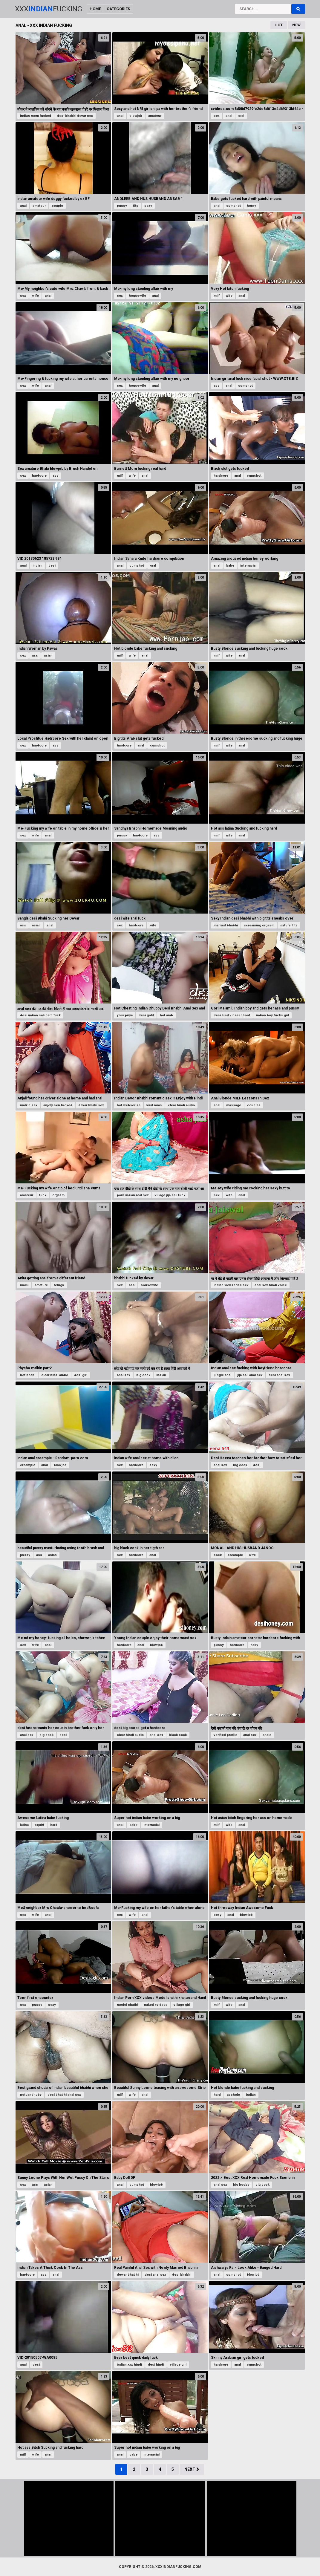  What do you see at coordinates (232, 1015) in the screenshot?
I see `desi lund videsi choot` at bounding box center [232, 1015].